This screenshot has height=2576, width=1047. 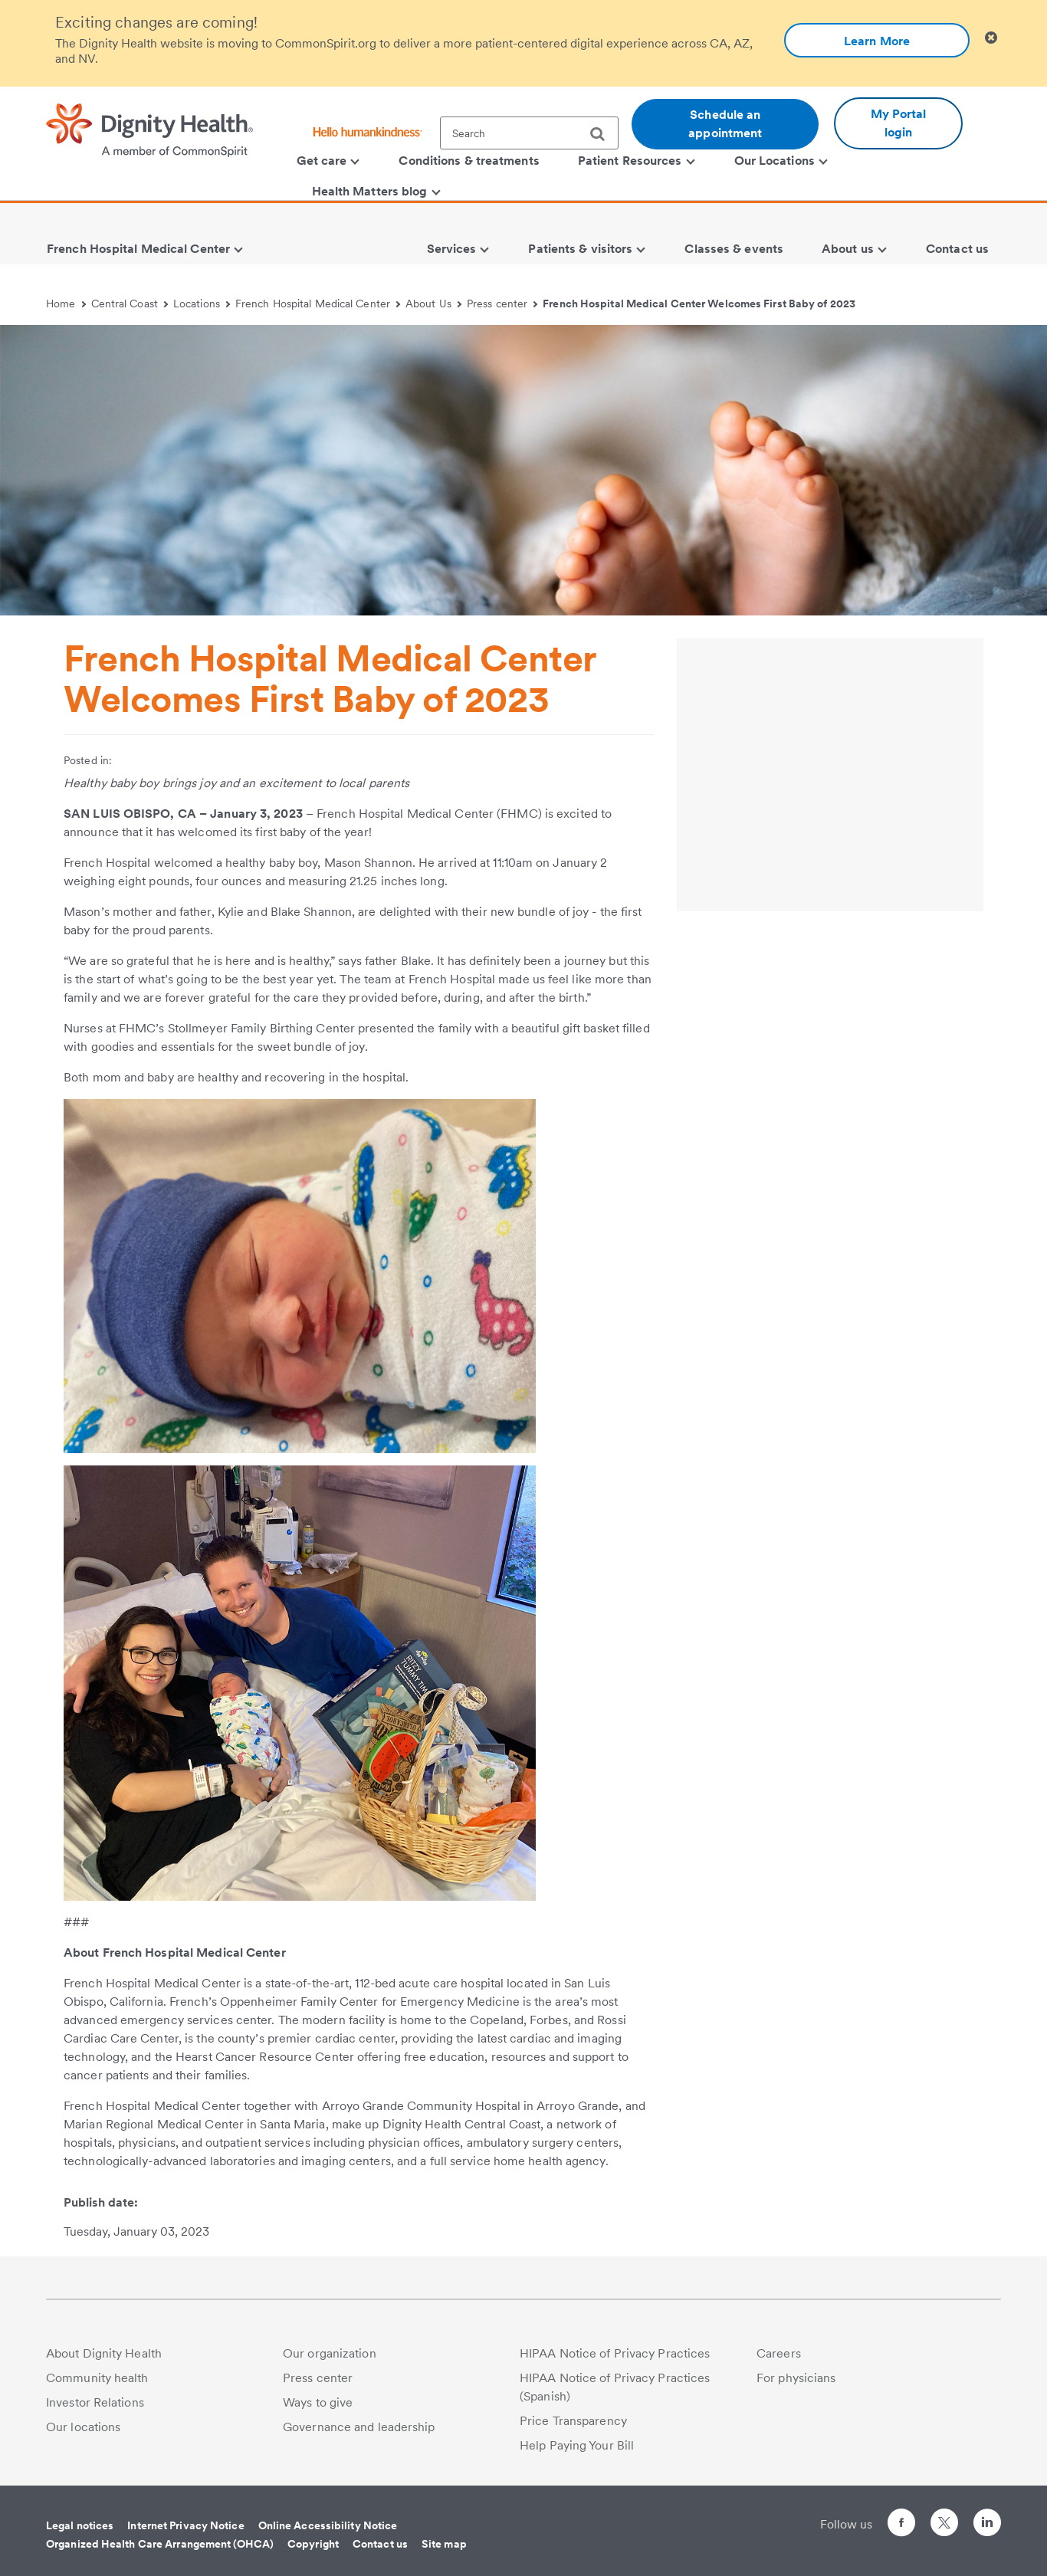 What do you see at coordinates (313, 2544) in the screenshot?
I see `Copyright` at bounding box center [313, 2544].